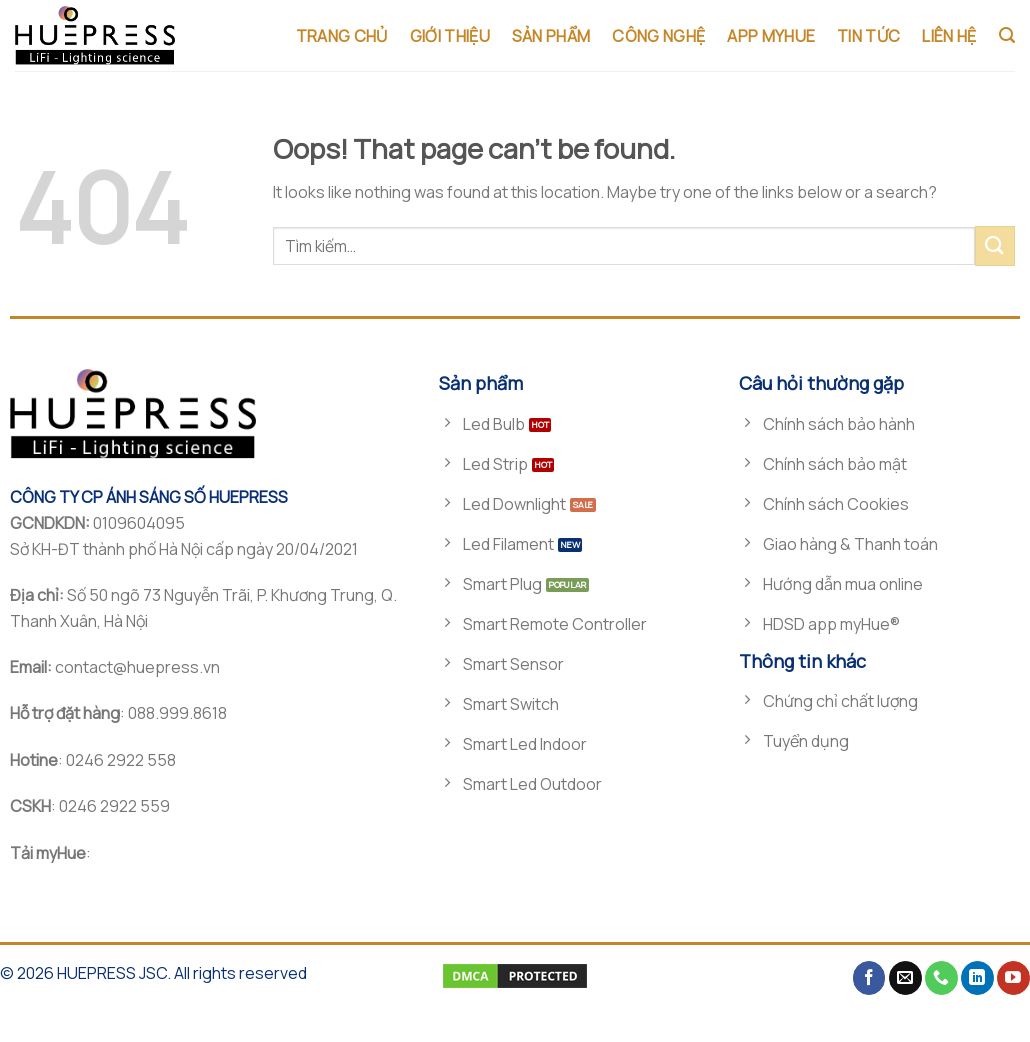 The height and width of the screenshot is (1042, 1030). What do you see at coordinates (949, 36) in the screenshot?
I see `LIÊN HỆ` at bounding box center [949, 36].